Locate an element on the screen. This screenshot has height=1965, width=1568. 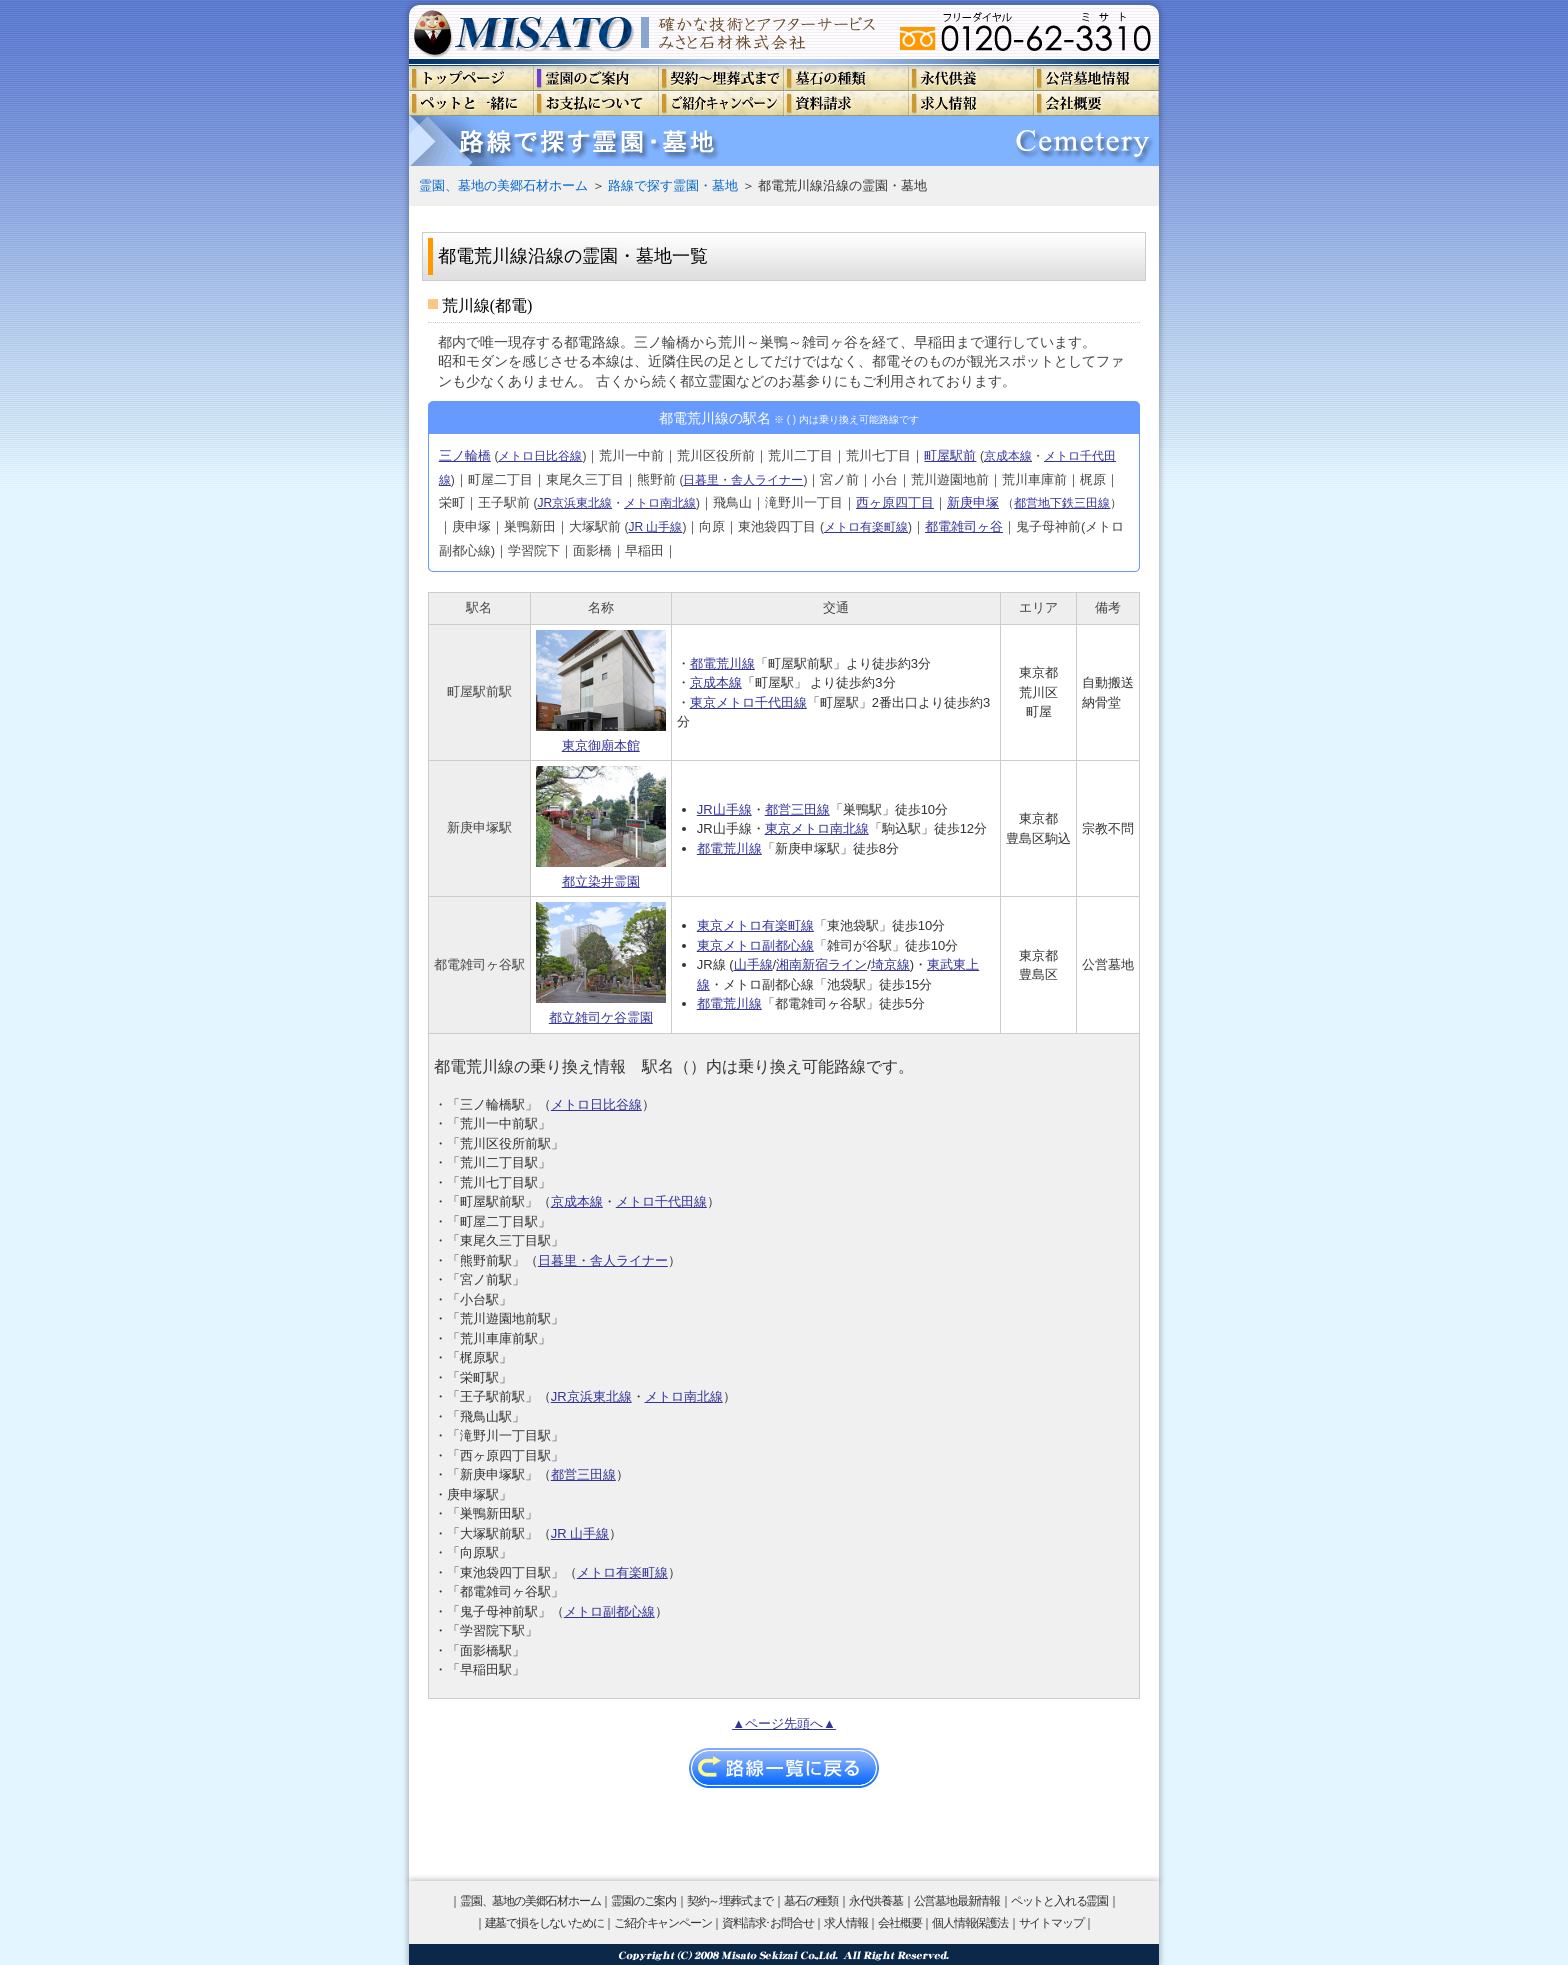
新庚申塚 is located at coordinates (973, 502).